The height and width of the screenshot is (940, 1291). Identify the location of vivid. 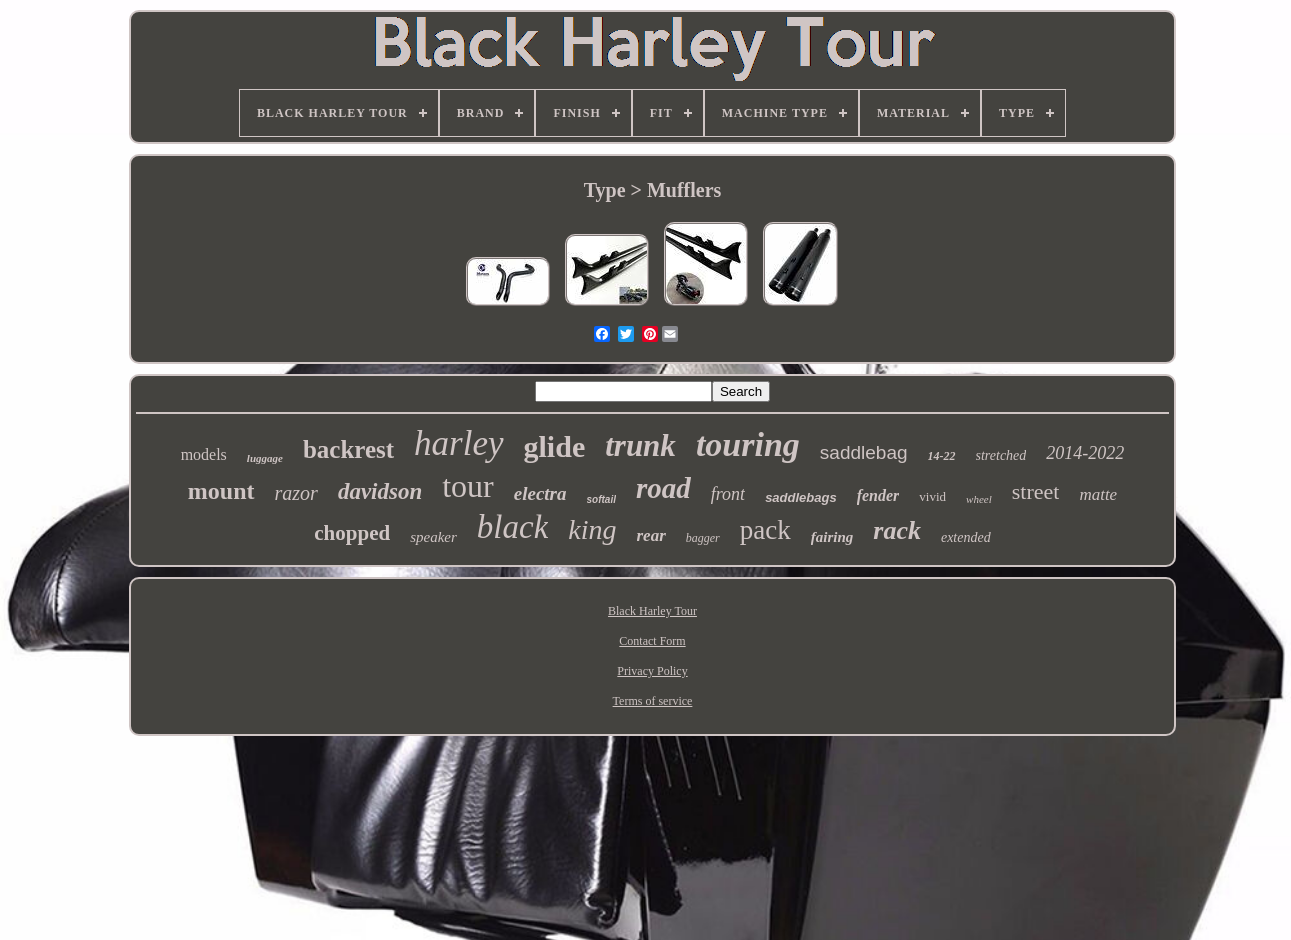
(932, 496).